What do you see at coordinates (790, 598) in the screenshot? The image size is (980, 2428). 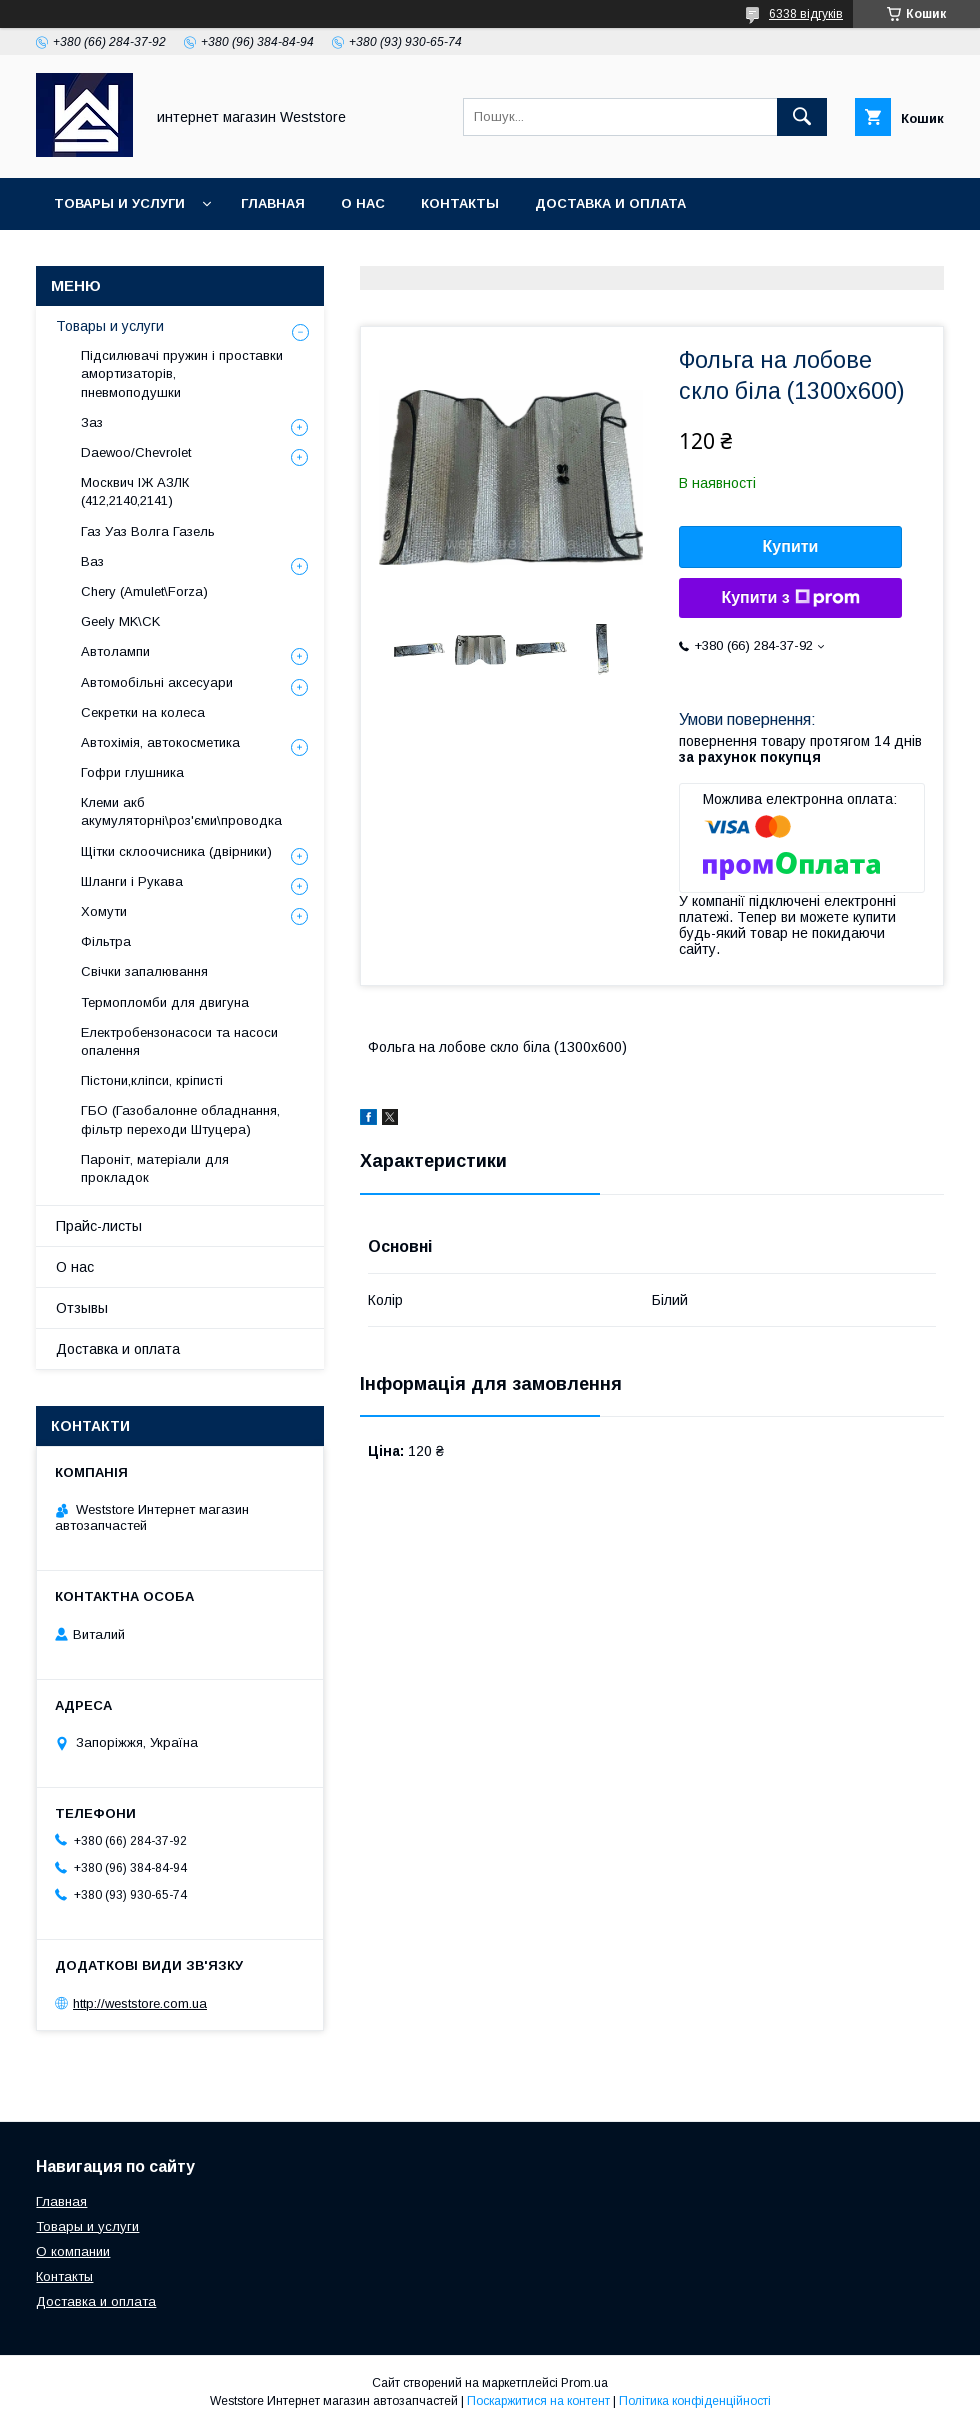 I see `Купити з` at bounding box center [790, 598].